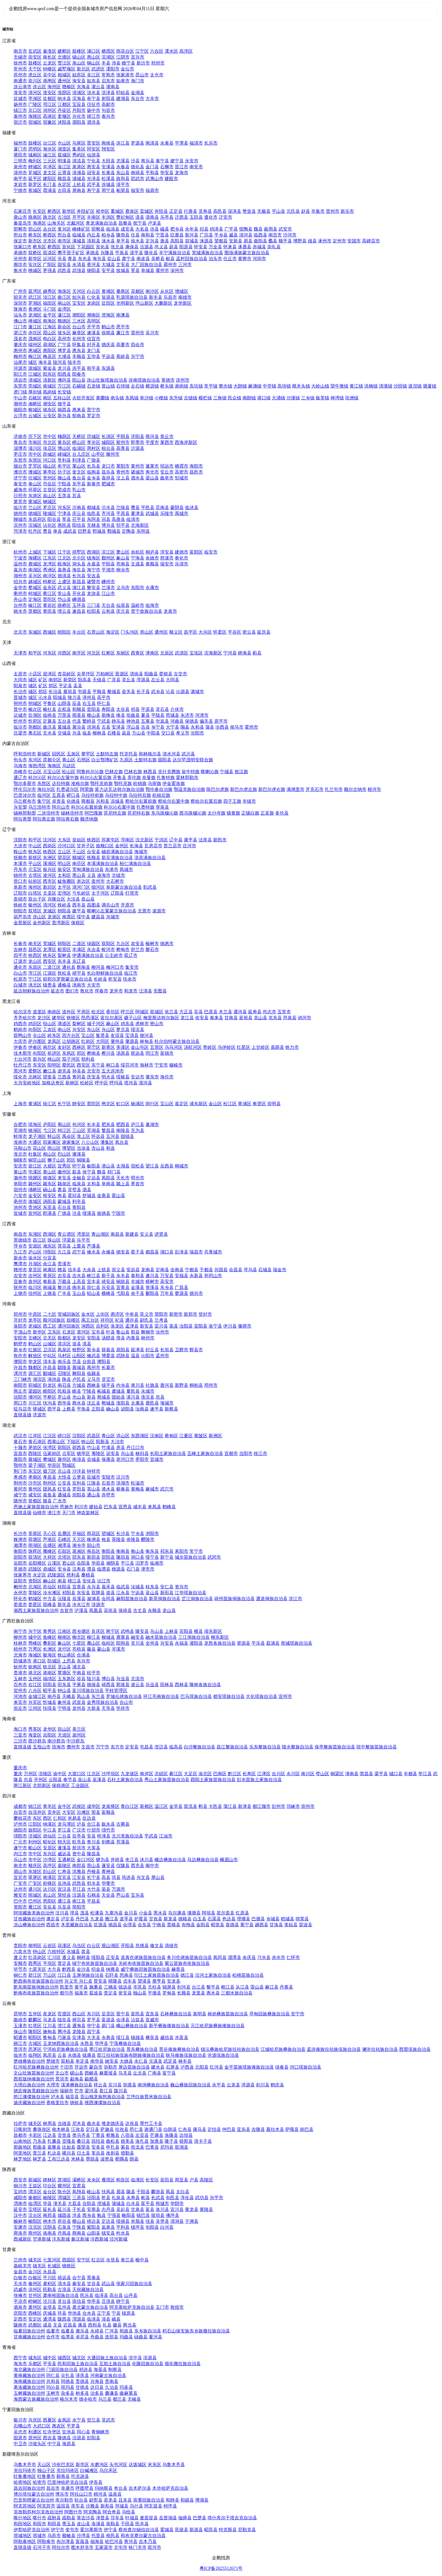 The height and width of the screenshot is (2576, 442). What do you see at coordinates (96, 632) in the screenshot?
I see `石景山区` at bounding box center [96, 632].